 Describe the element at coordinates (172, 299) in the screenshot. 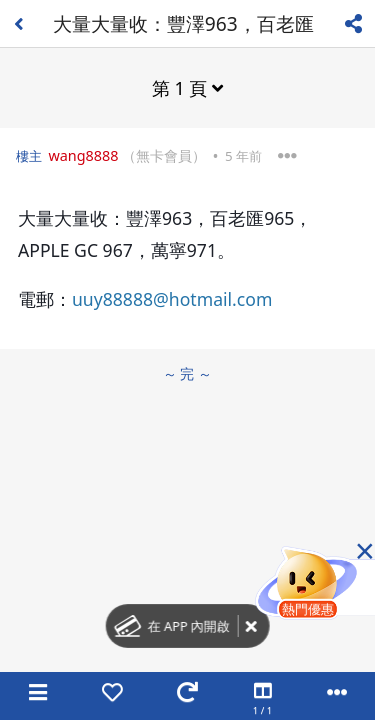

I see `uuy88888@hotmail.com` at that location.